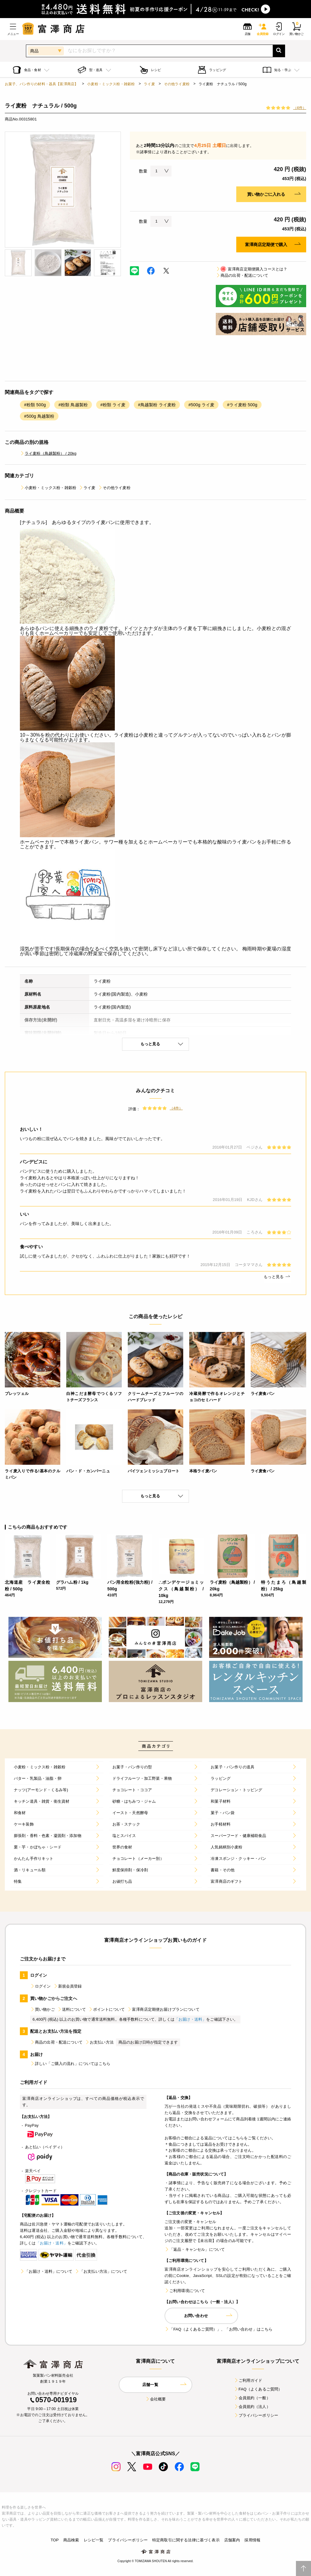 This screenshot has width=311, height=2576. Describe the element at coordinates (67, 1986) in the screenshot. I see `新規会員登録` at that location.